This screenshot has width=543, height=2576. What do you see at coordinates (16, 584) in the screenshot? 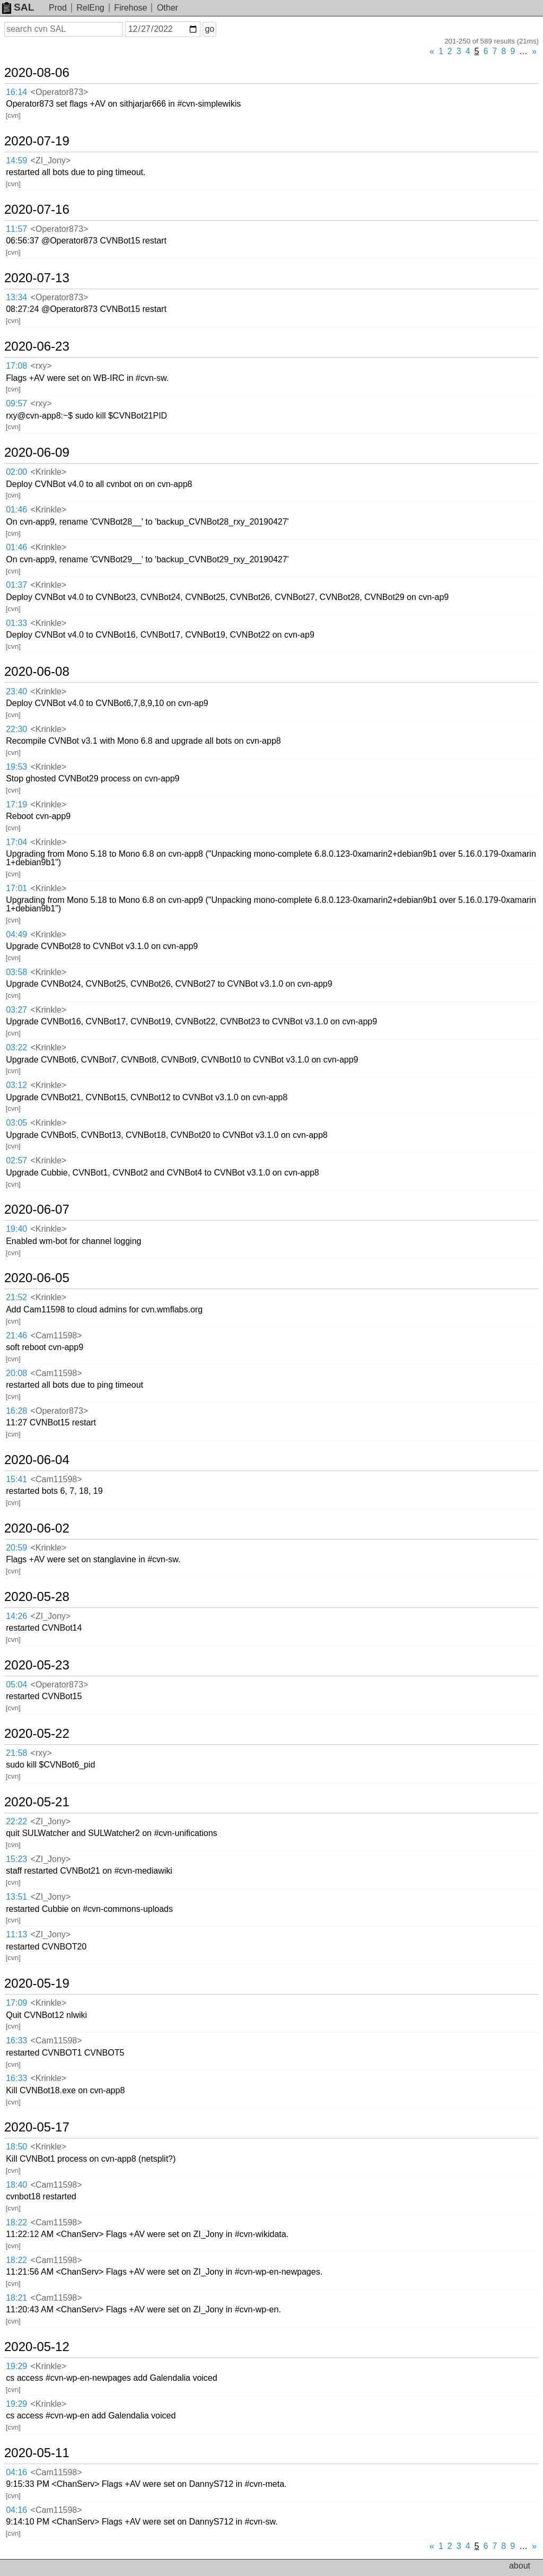
I see `01:37` at bounding box center [16, 584].